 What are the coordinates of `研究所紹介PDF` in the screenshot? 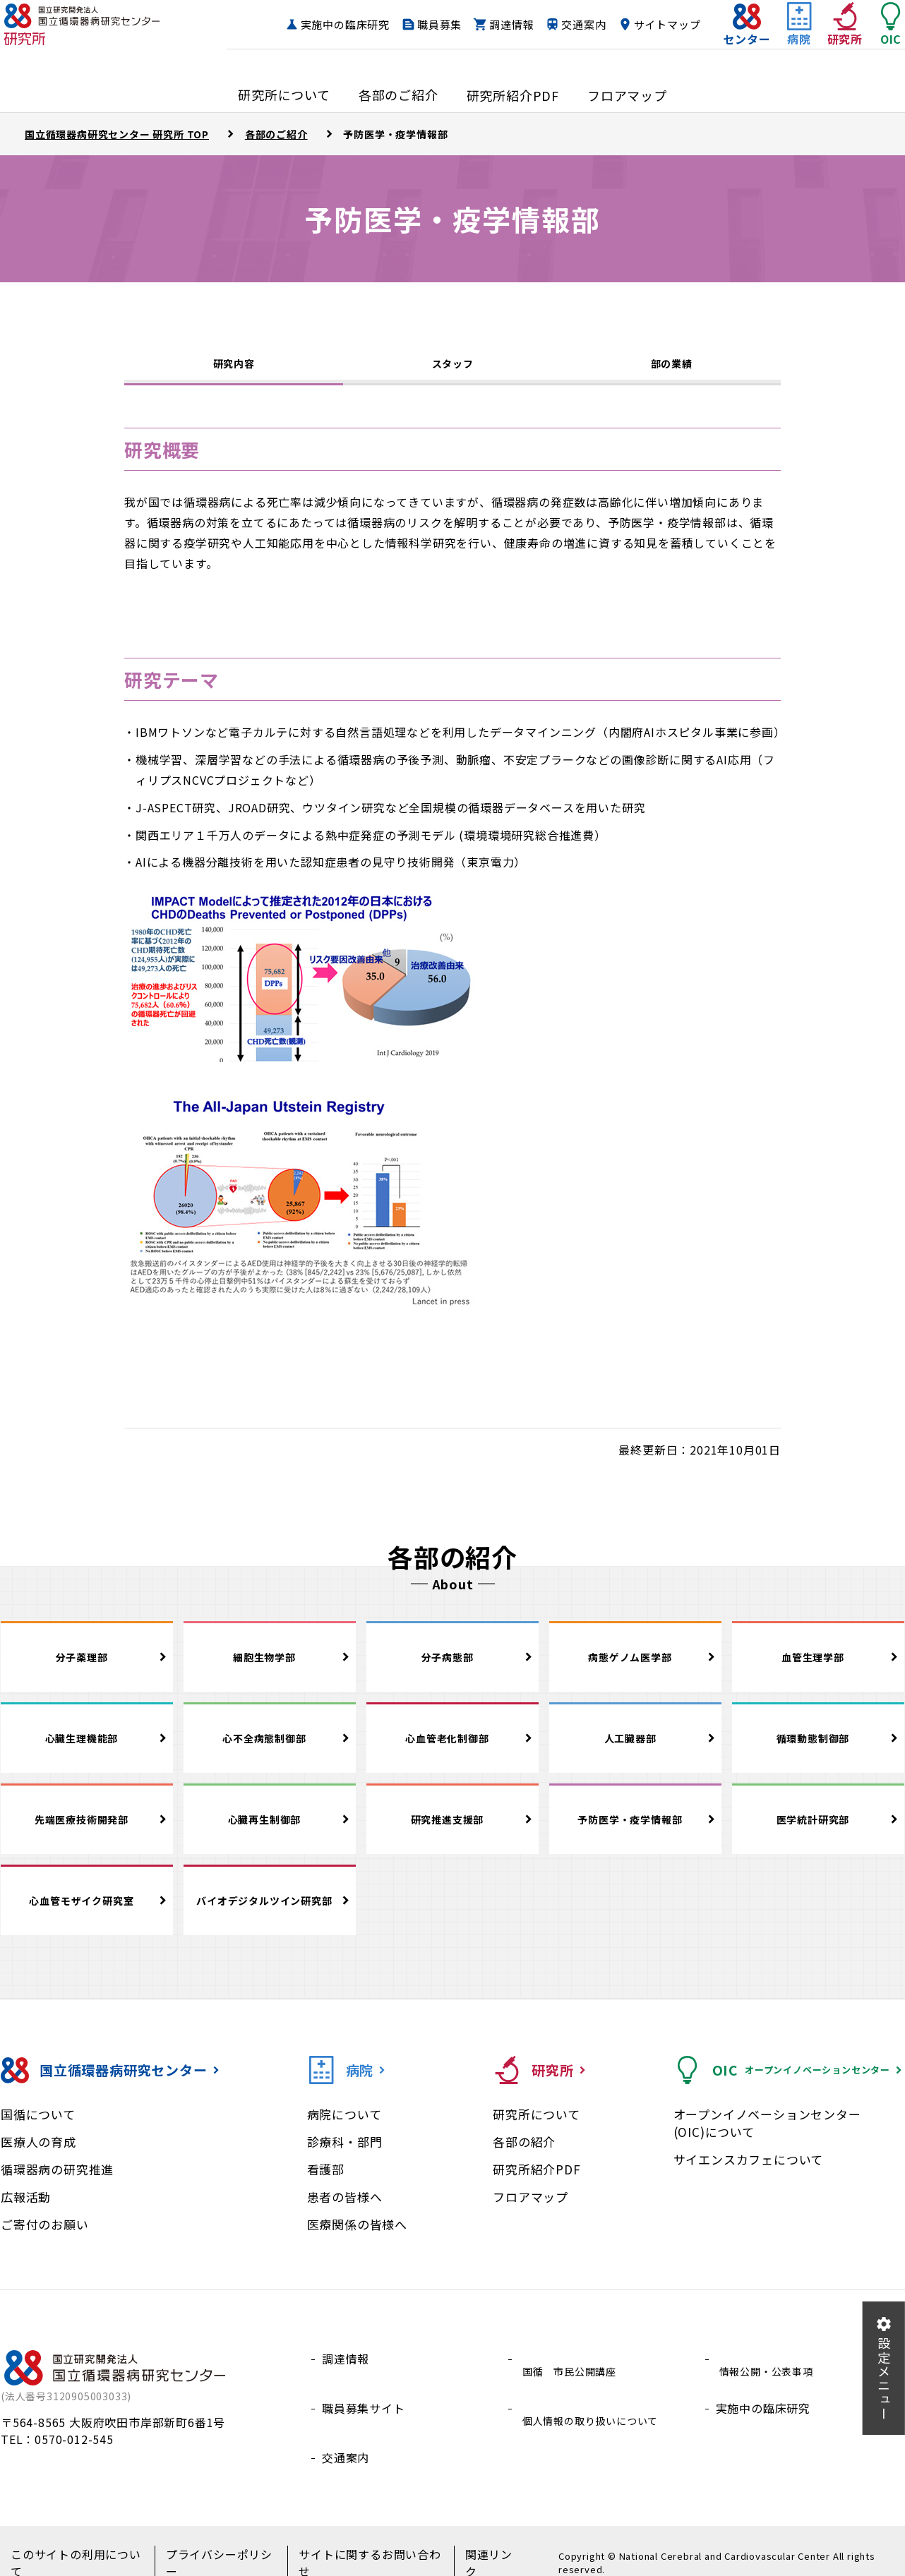 It's located at (536, 2184).